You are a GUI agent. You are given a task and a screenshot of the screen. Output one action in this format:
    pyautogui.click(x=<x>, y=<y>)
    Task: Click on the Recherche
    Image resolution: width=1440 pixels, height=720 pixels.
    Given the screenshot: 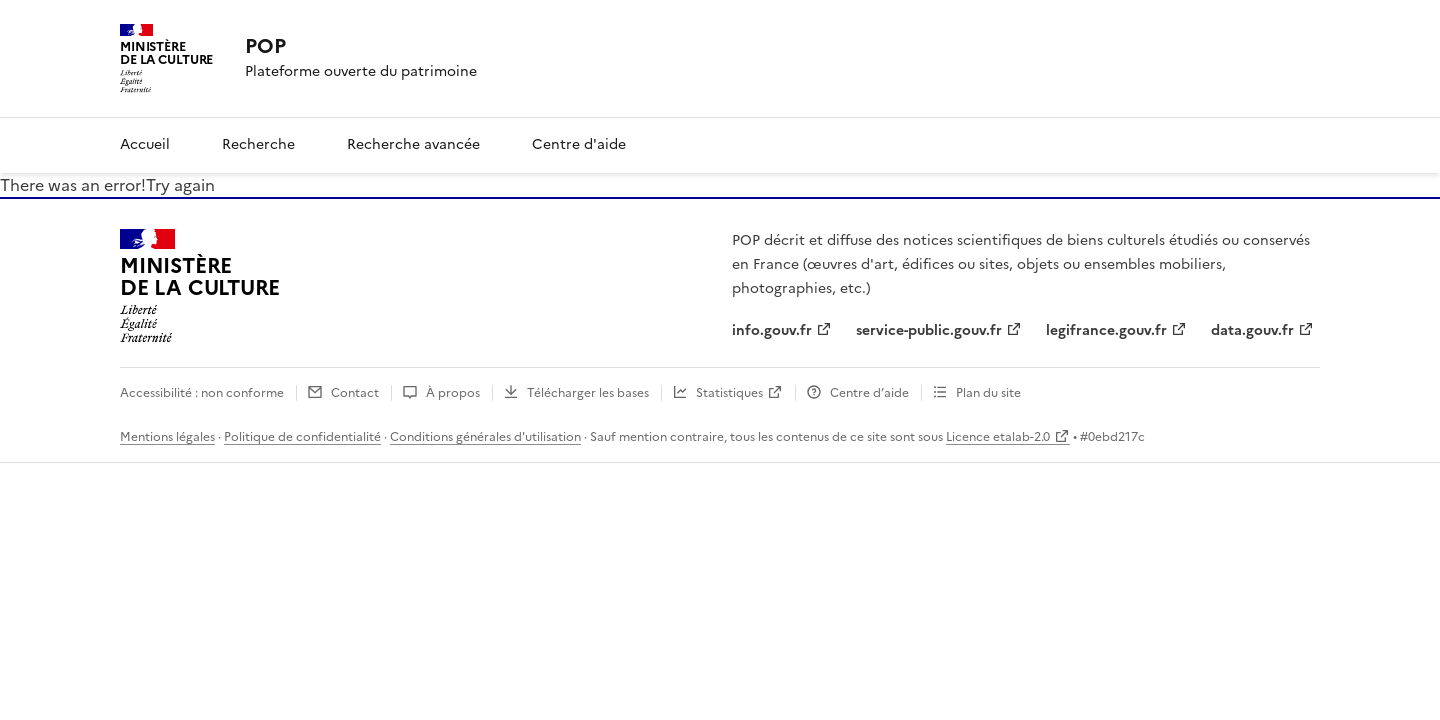 What is the action you would take?
    pyautogui.click(x=258, y=144)
    